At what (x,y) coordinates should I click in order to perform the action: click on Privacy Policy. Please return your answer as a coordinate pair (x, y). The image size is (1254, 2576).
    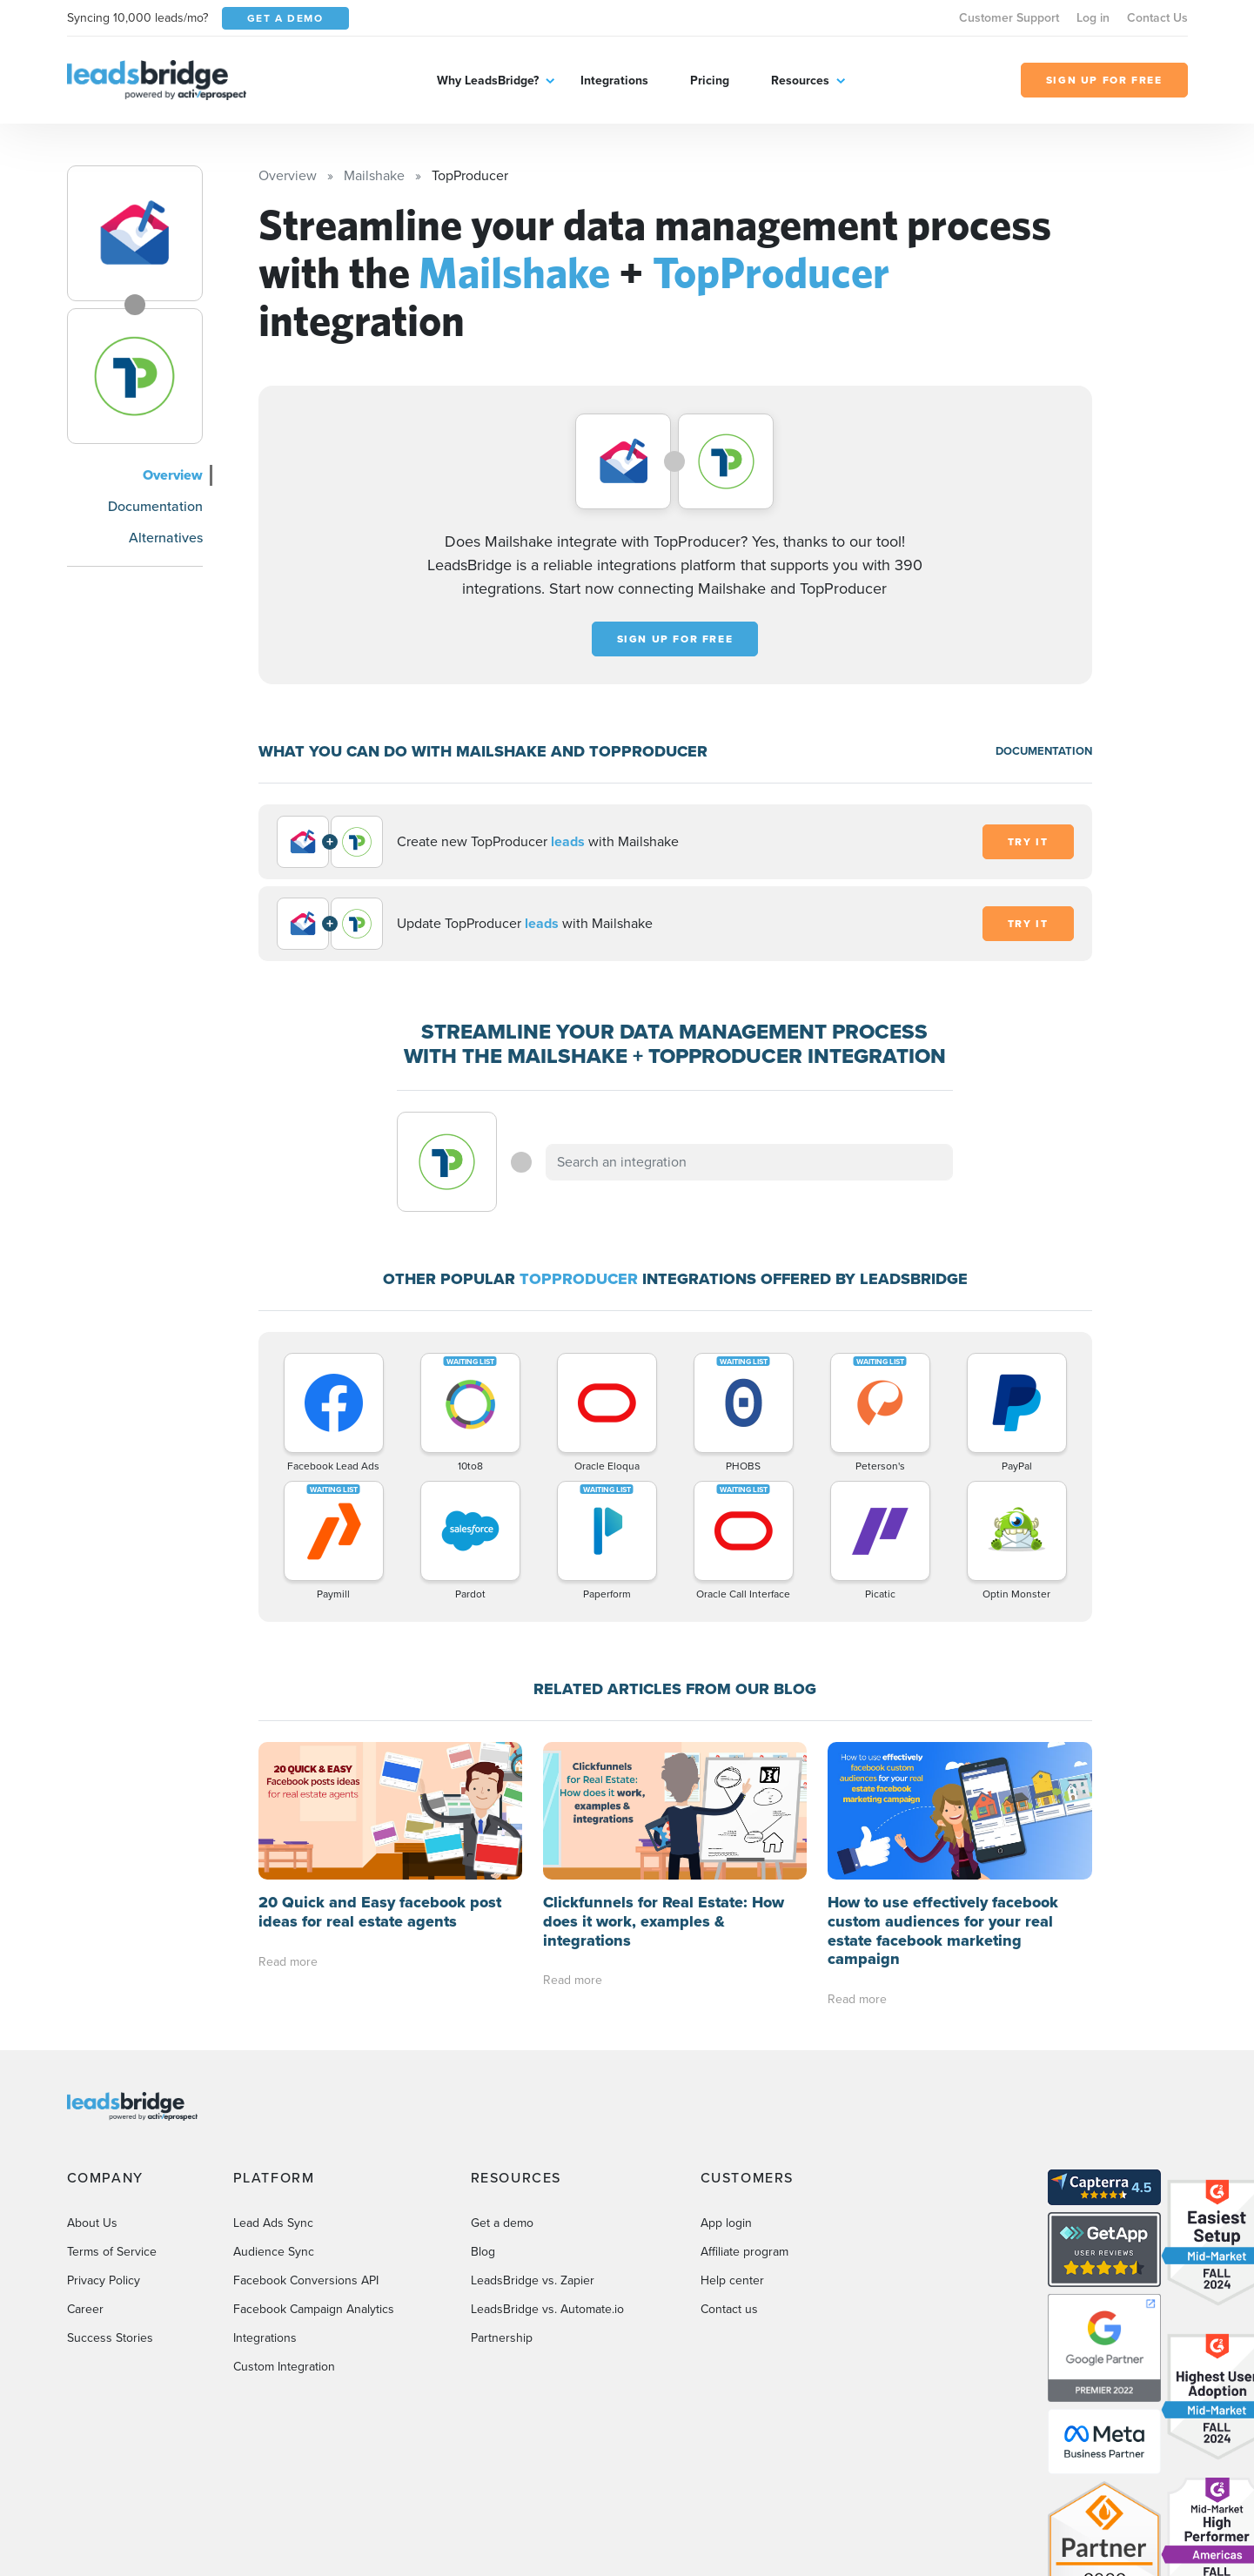
    Looking at the image, I should click on (103, 2280).